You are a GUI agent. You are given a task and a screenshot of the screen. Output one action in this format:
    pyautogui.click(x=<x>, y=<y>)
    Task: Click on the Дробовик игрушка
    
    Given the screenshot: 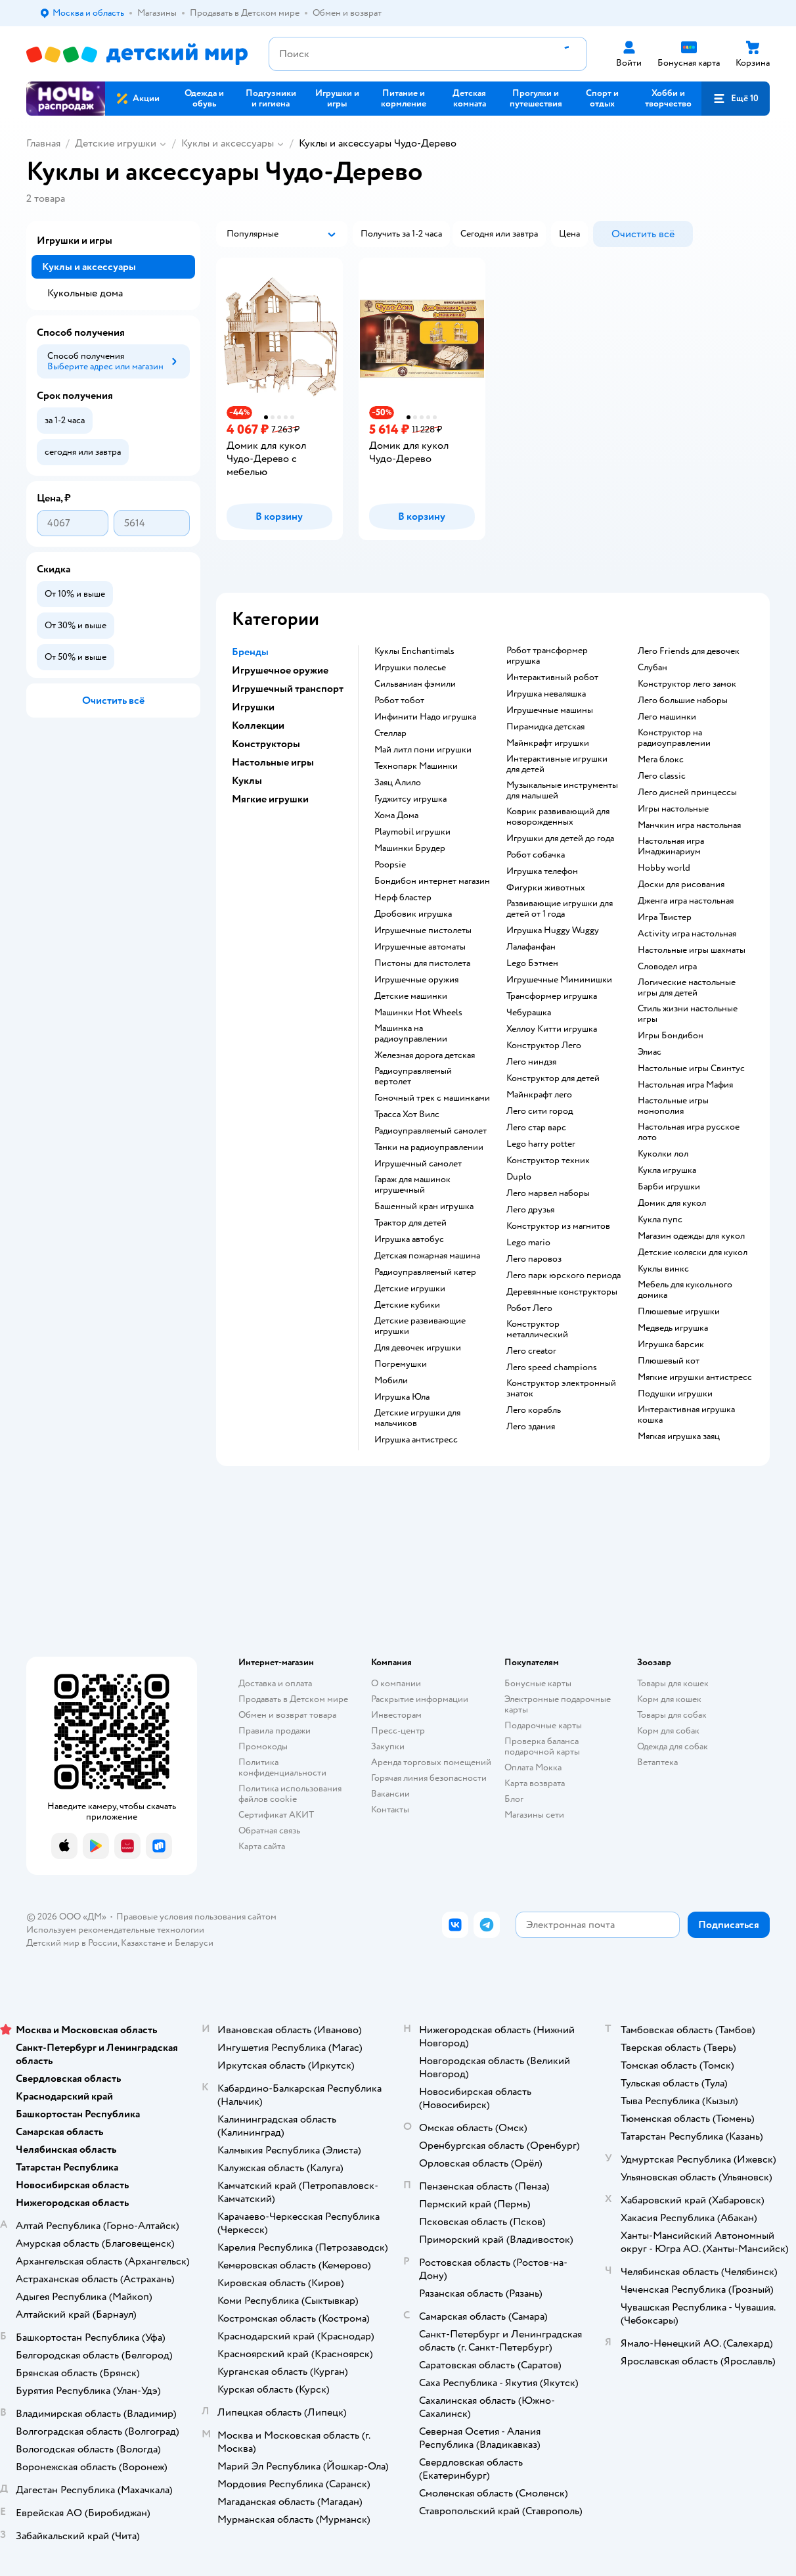 What is the action you would take?
    pyautogui.click(x=413, y=914)
    